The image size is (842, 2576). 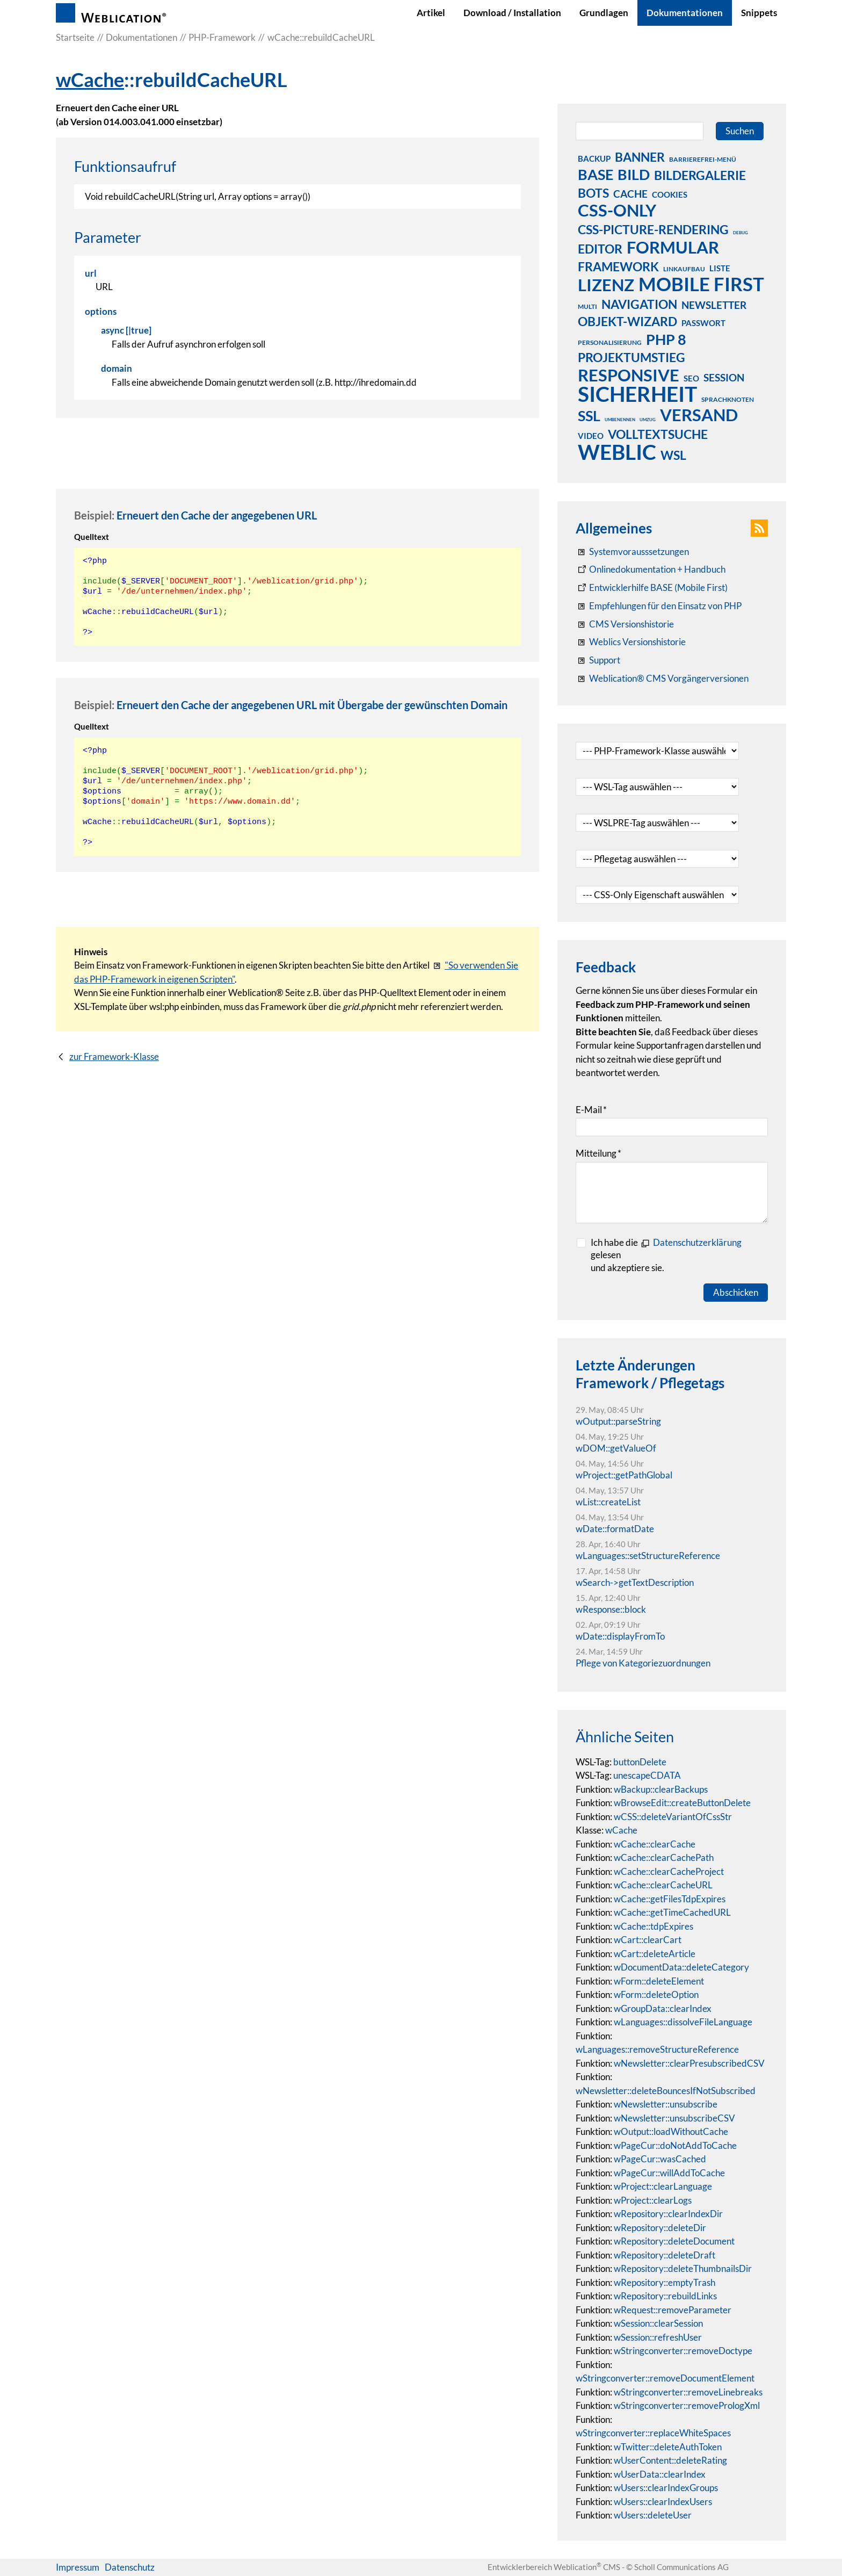 I want to click on session, so click(x=723, y=377).